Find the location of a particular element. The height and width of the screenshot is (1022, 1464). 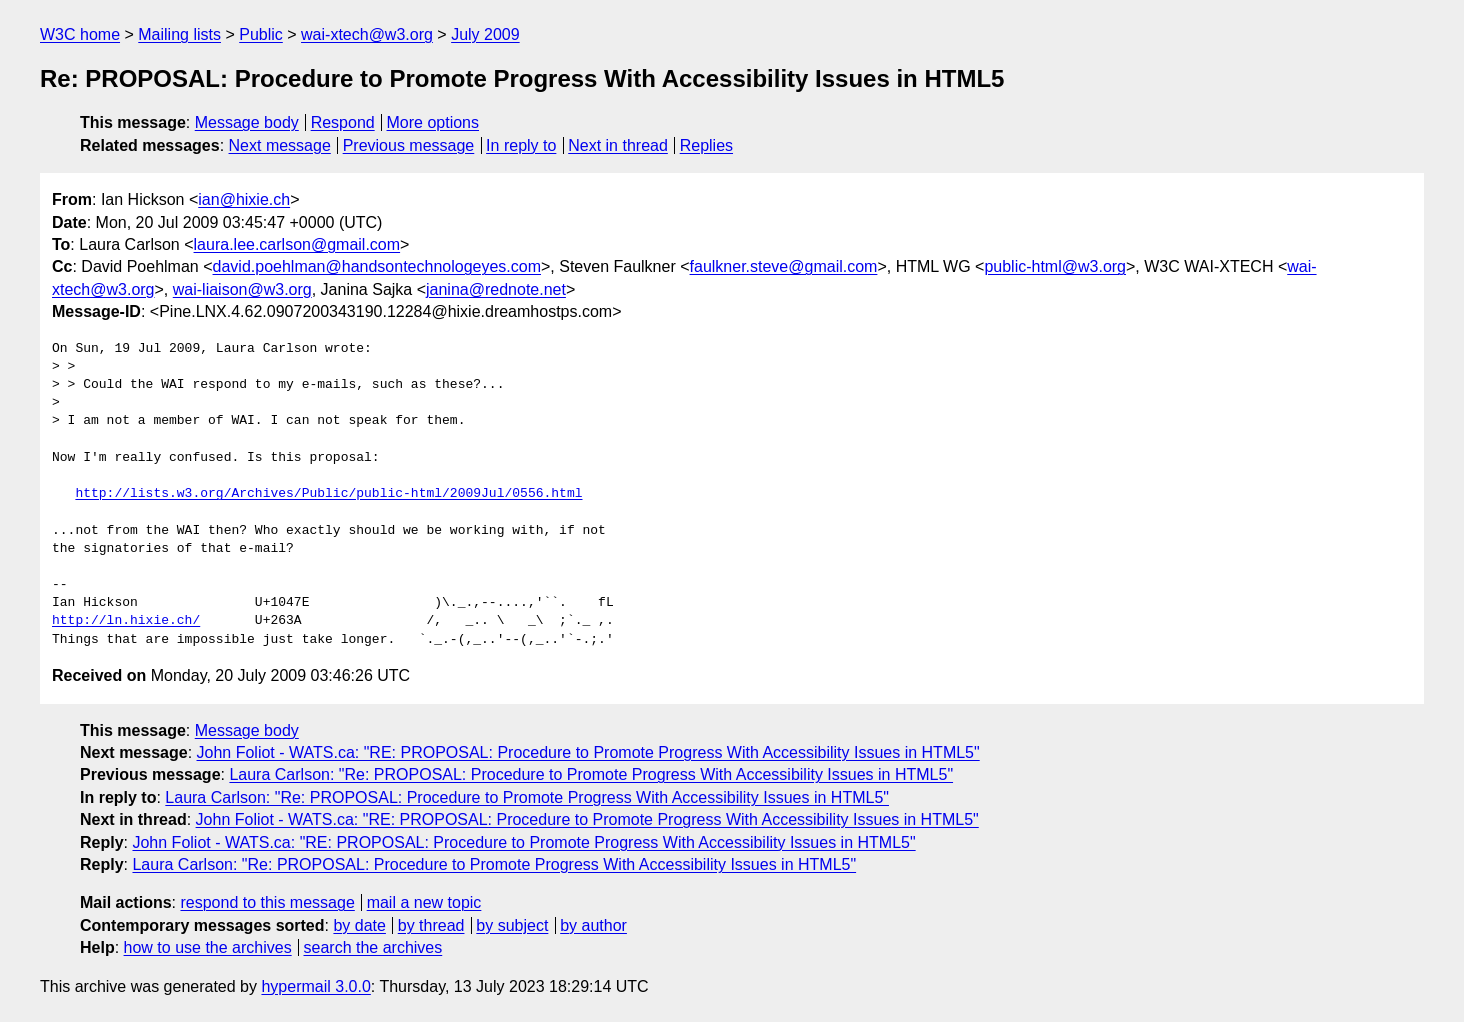

by thread is located at coordinates (431, 925).